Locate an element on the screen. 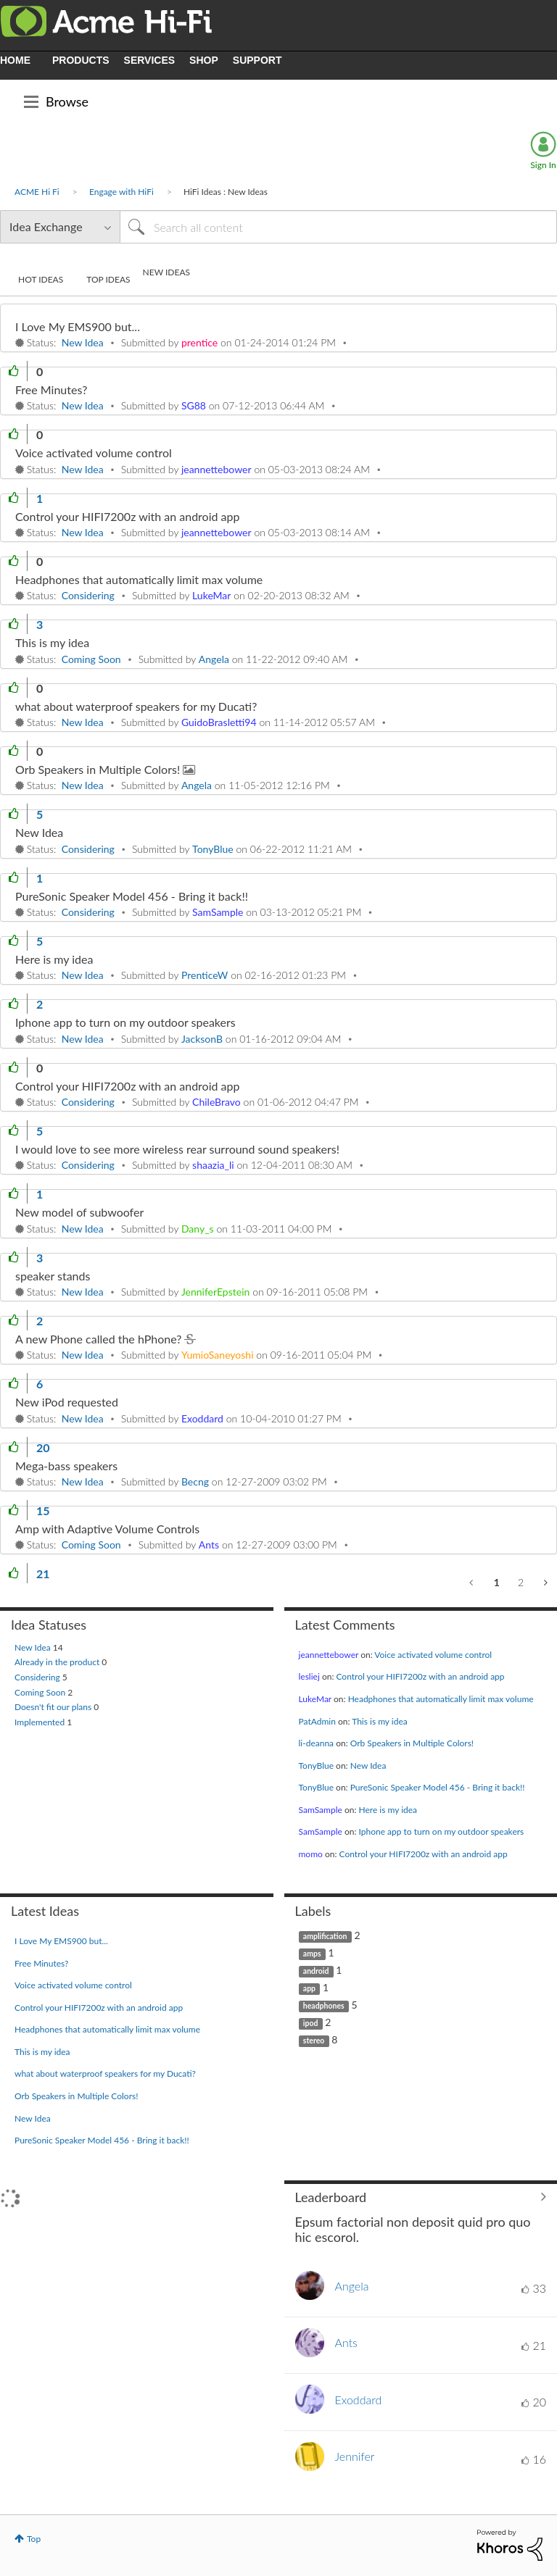  app is located at coordinates (309, 1988).